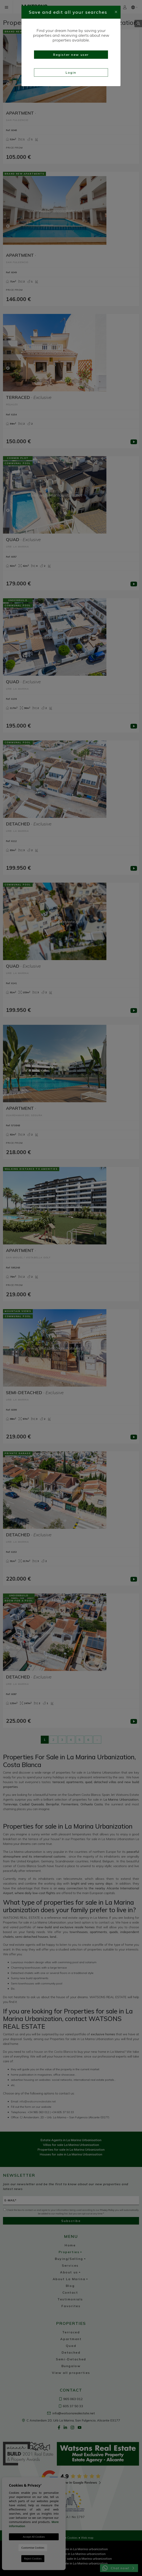  I want to click on Login, so click(71, 72).